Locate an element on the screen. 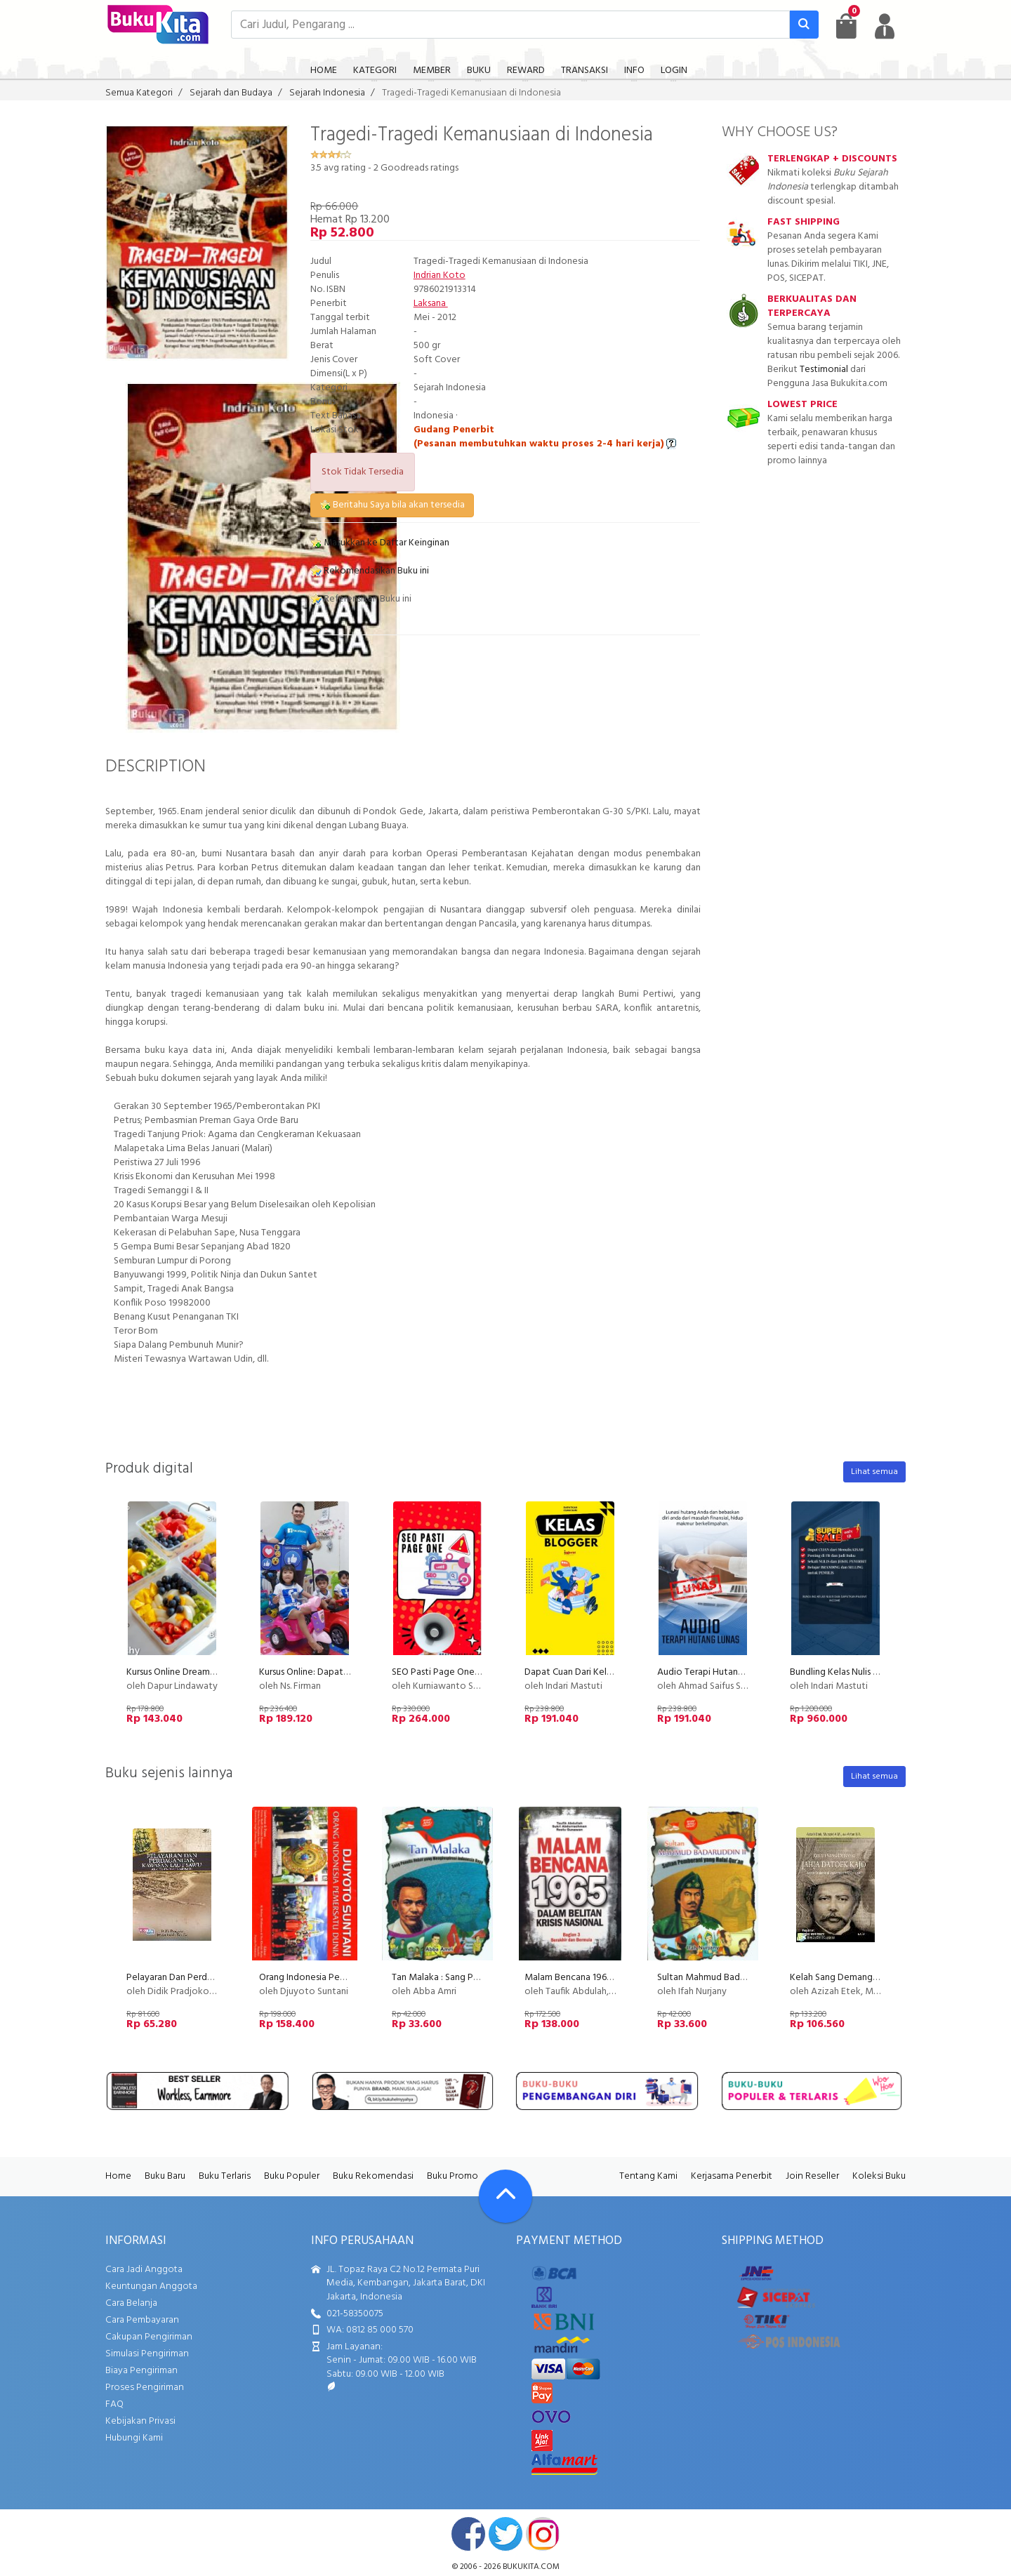 This screenshot has height=2576, width=1011. Hubungi Kami is located at coordinates (134, 2438).